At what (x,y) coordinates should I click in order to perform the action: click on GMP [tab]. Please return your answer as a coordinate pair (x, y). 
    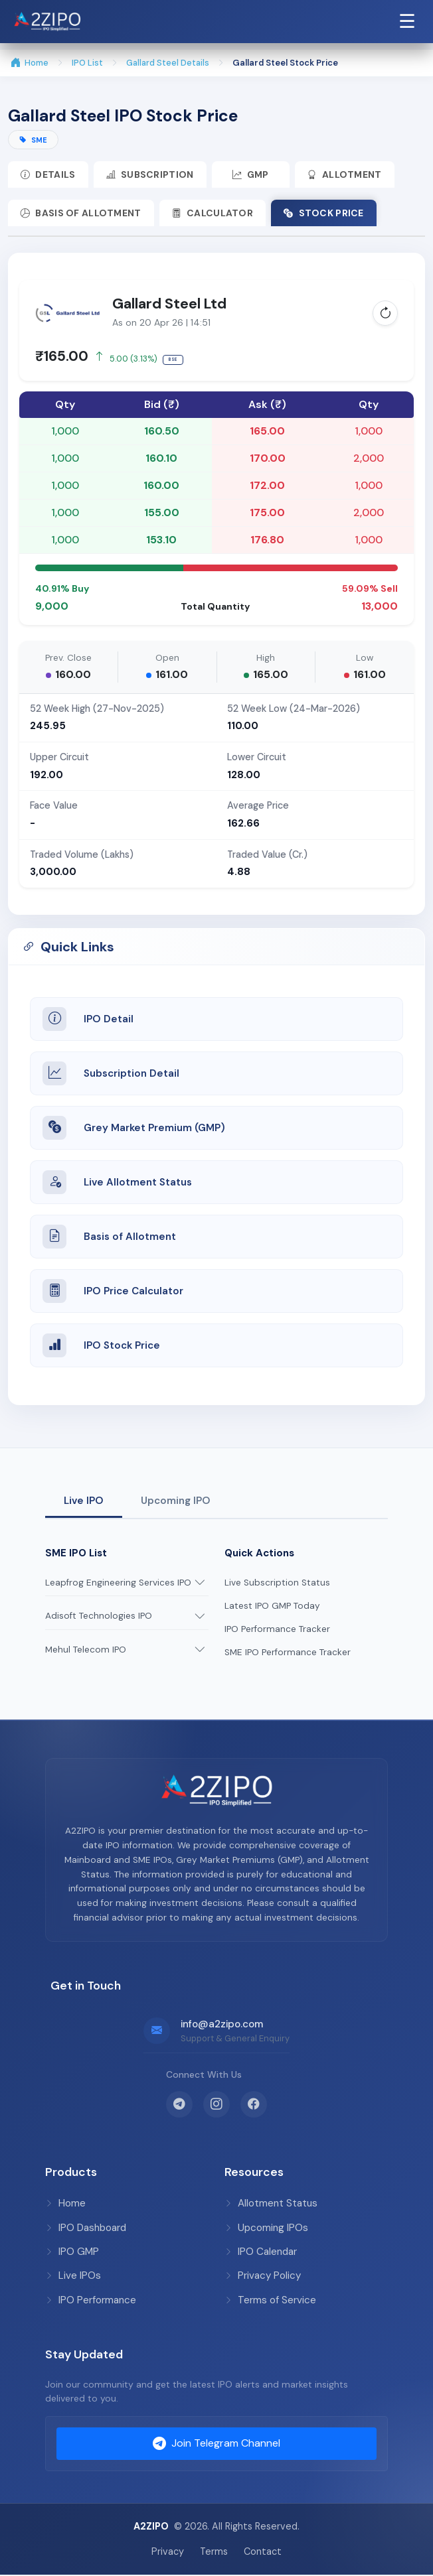
    Looking at the image, I should click on (253, 175).